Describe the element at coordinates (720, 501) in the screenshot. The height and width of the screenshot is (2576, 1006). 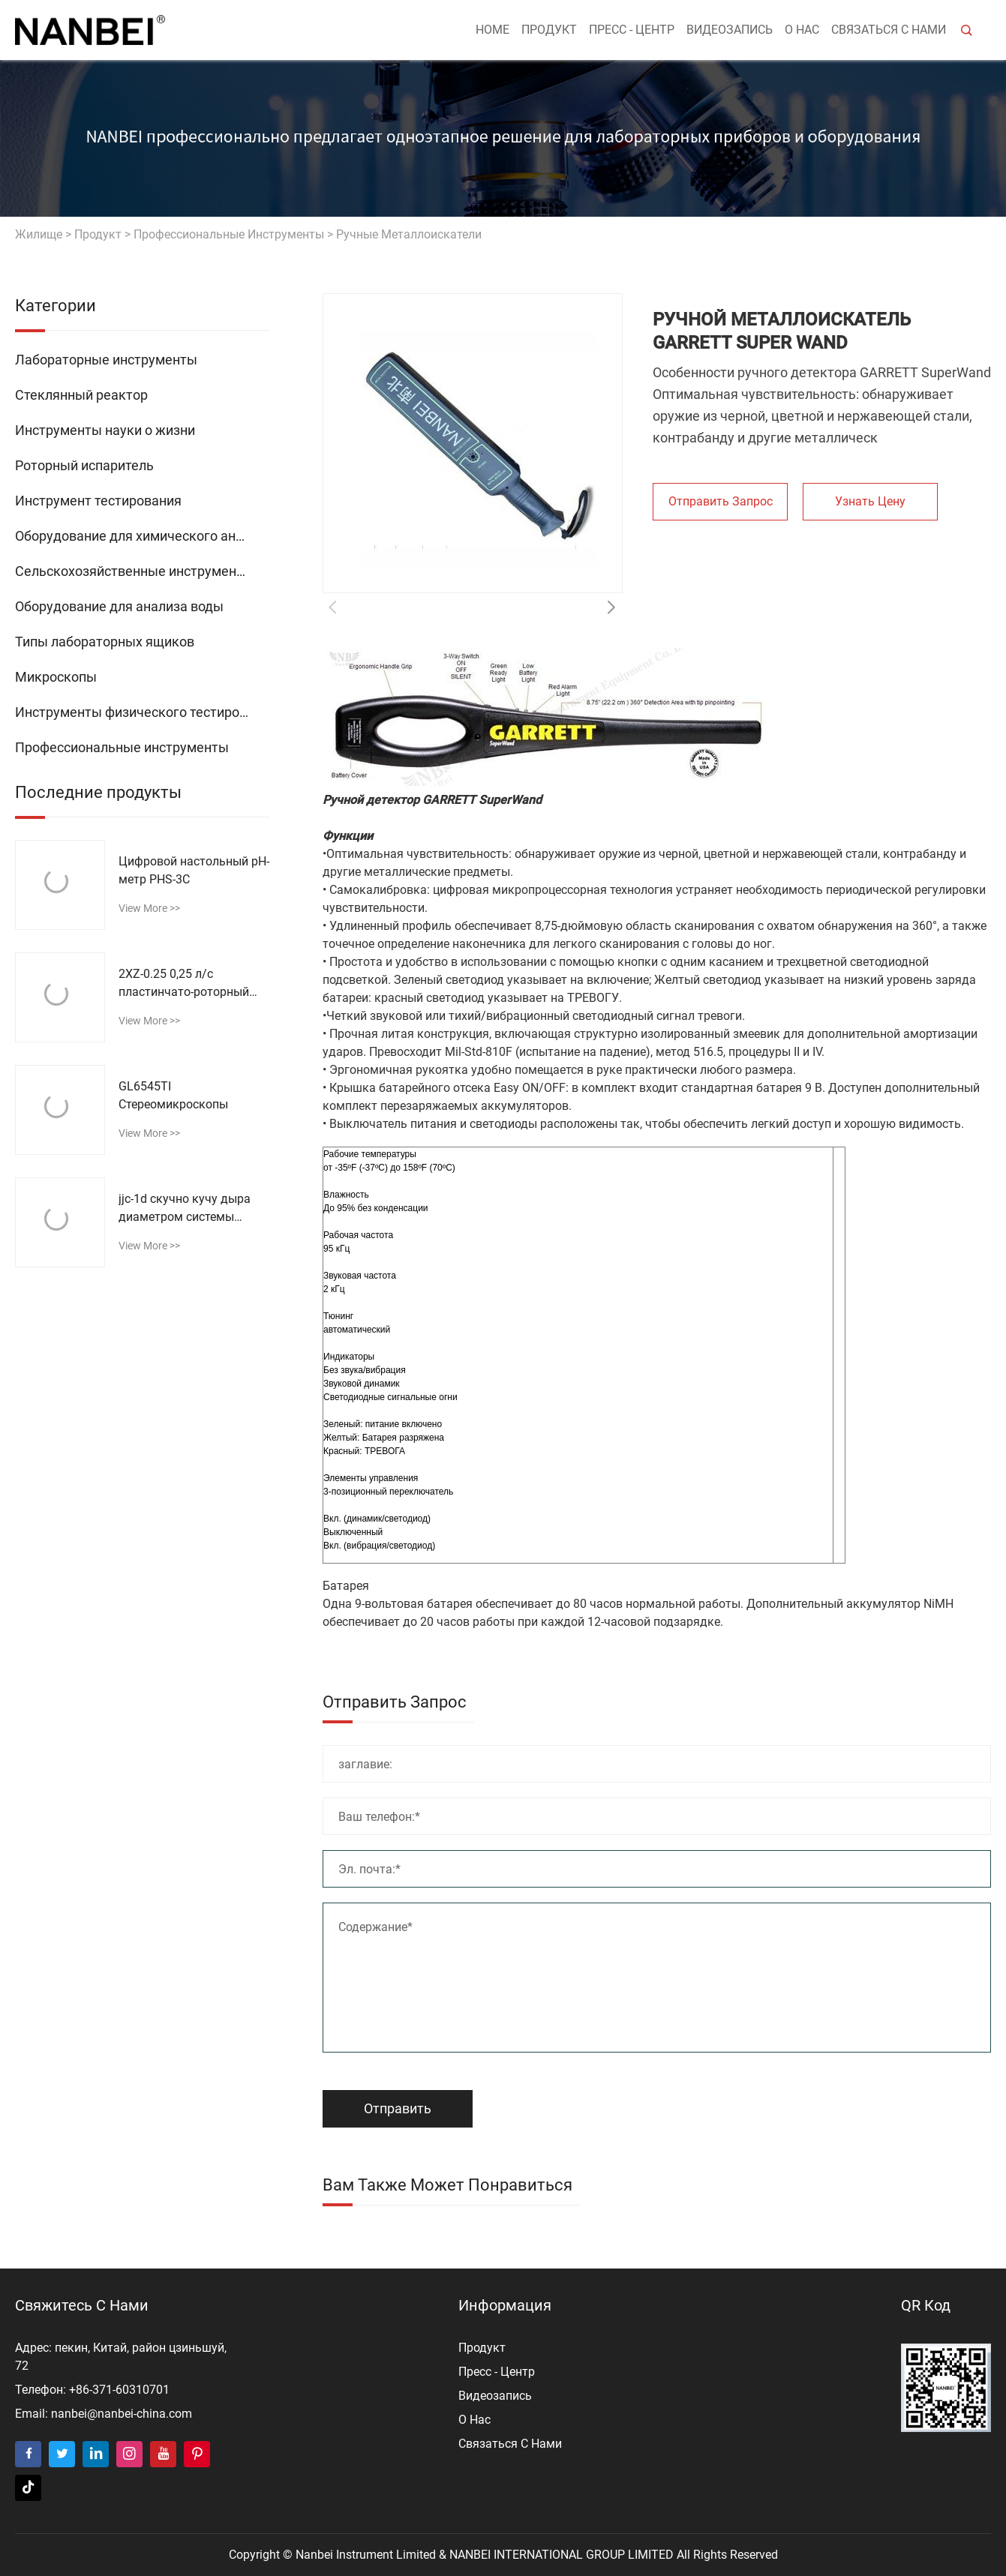
I see `Отправить запрос` at that location.